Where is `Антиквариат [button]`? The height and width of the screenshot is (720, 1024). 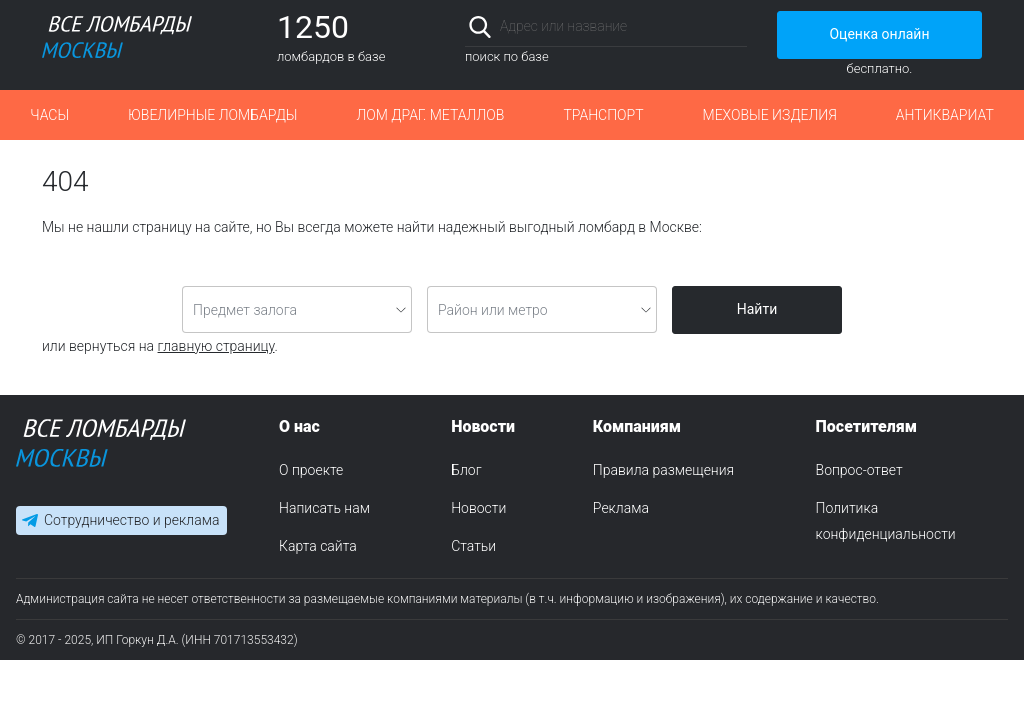 Антиквариат [button] is located at coordinates (945, 115).